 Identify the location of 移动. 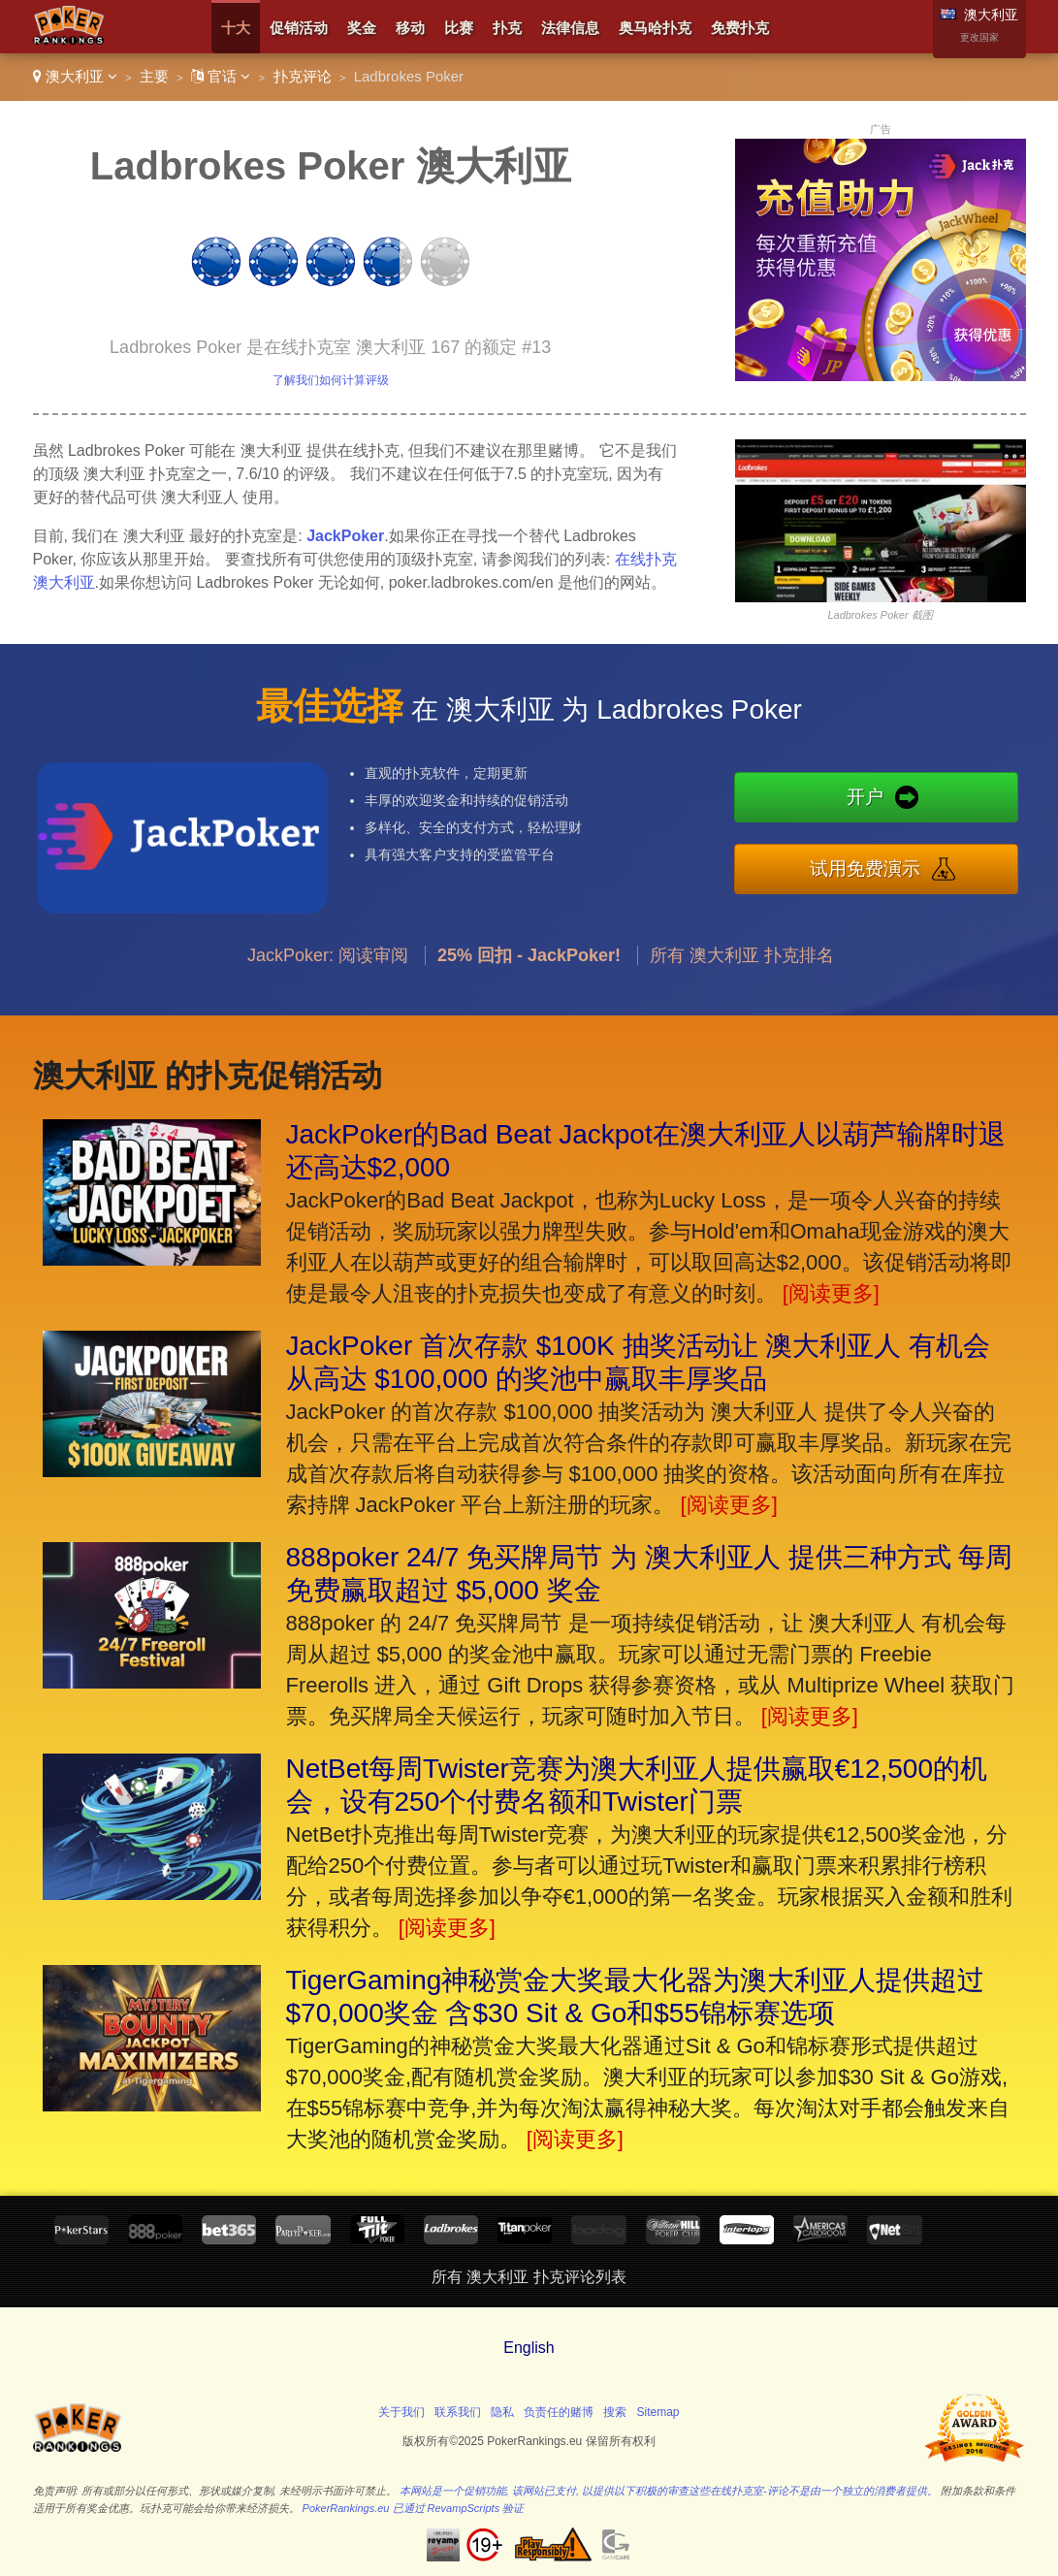
(410, 27).